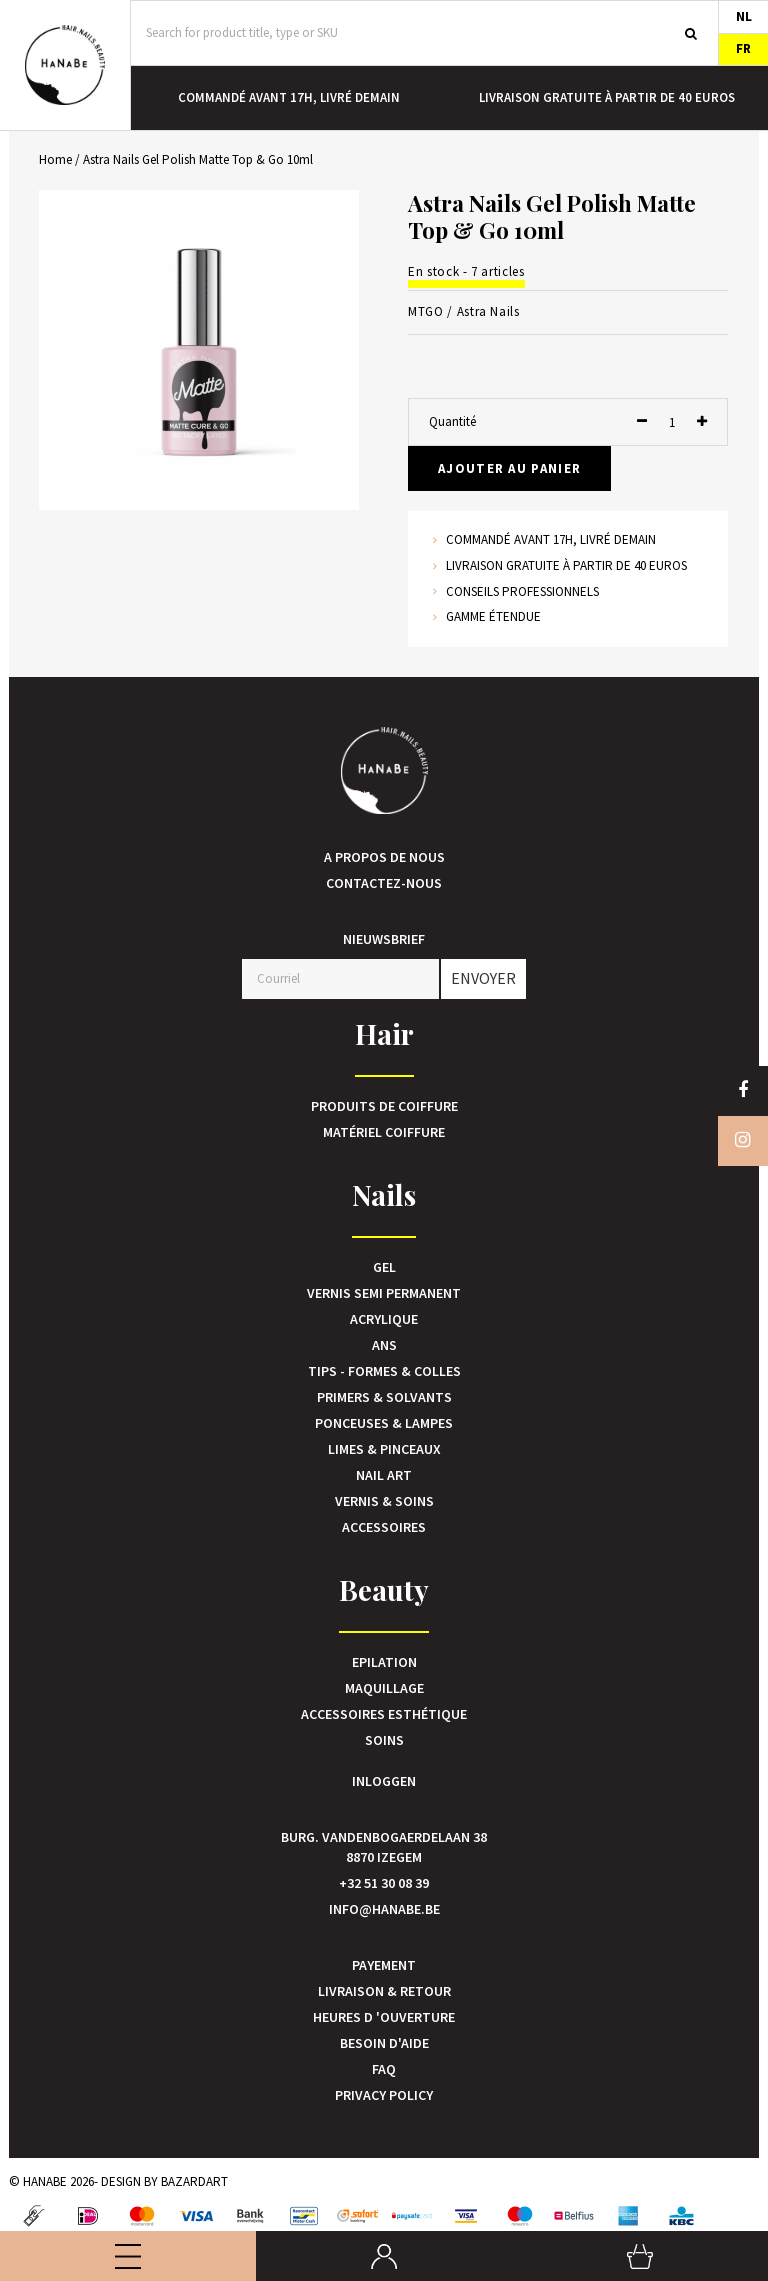 The height and width of the screenshot is (2281, 768). What do you see at coordinates (384, 2069) in the screenshot?
I see `FAQ` at bounding box center [384, 2069].